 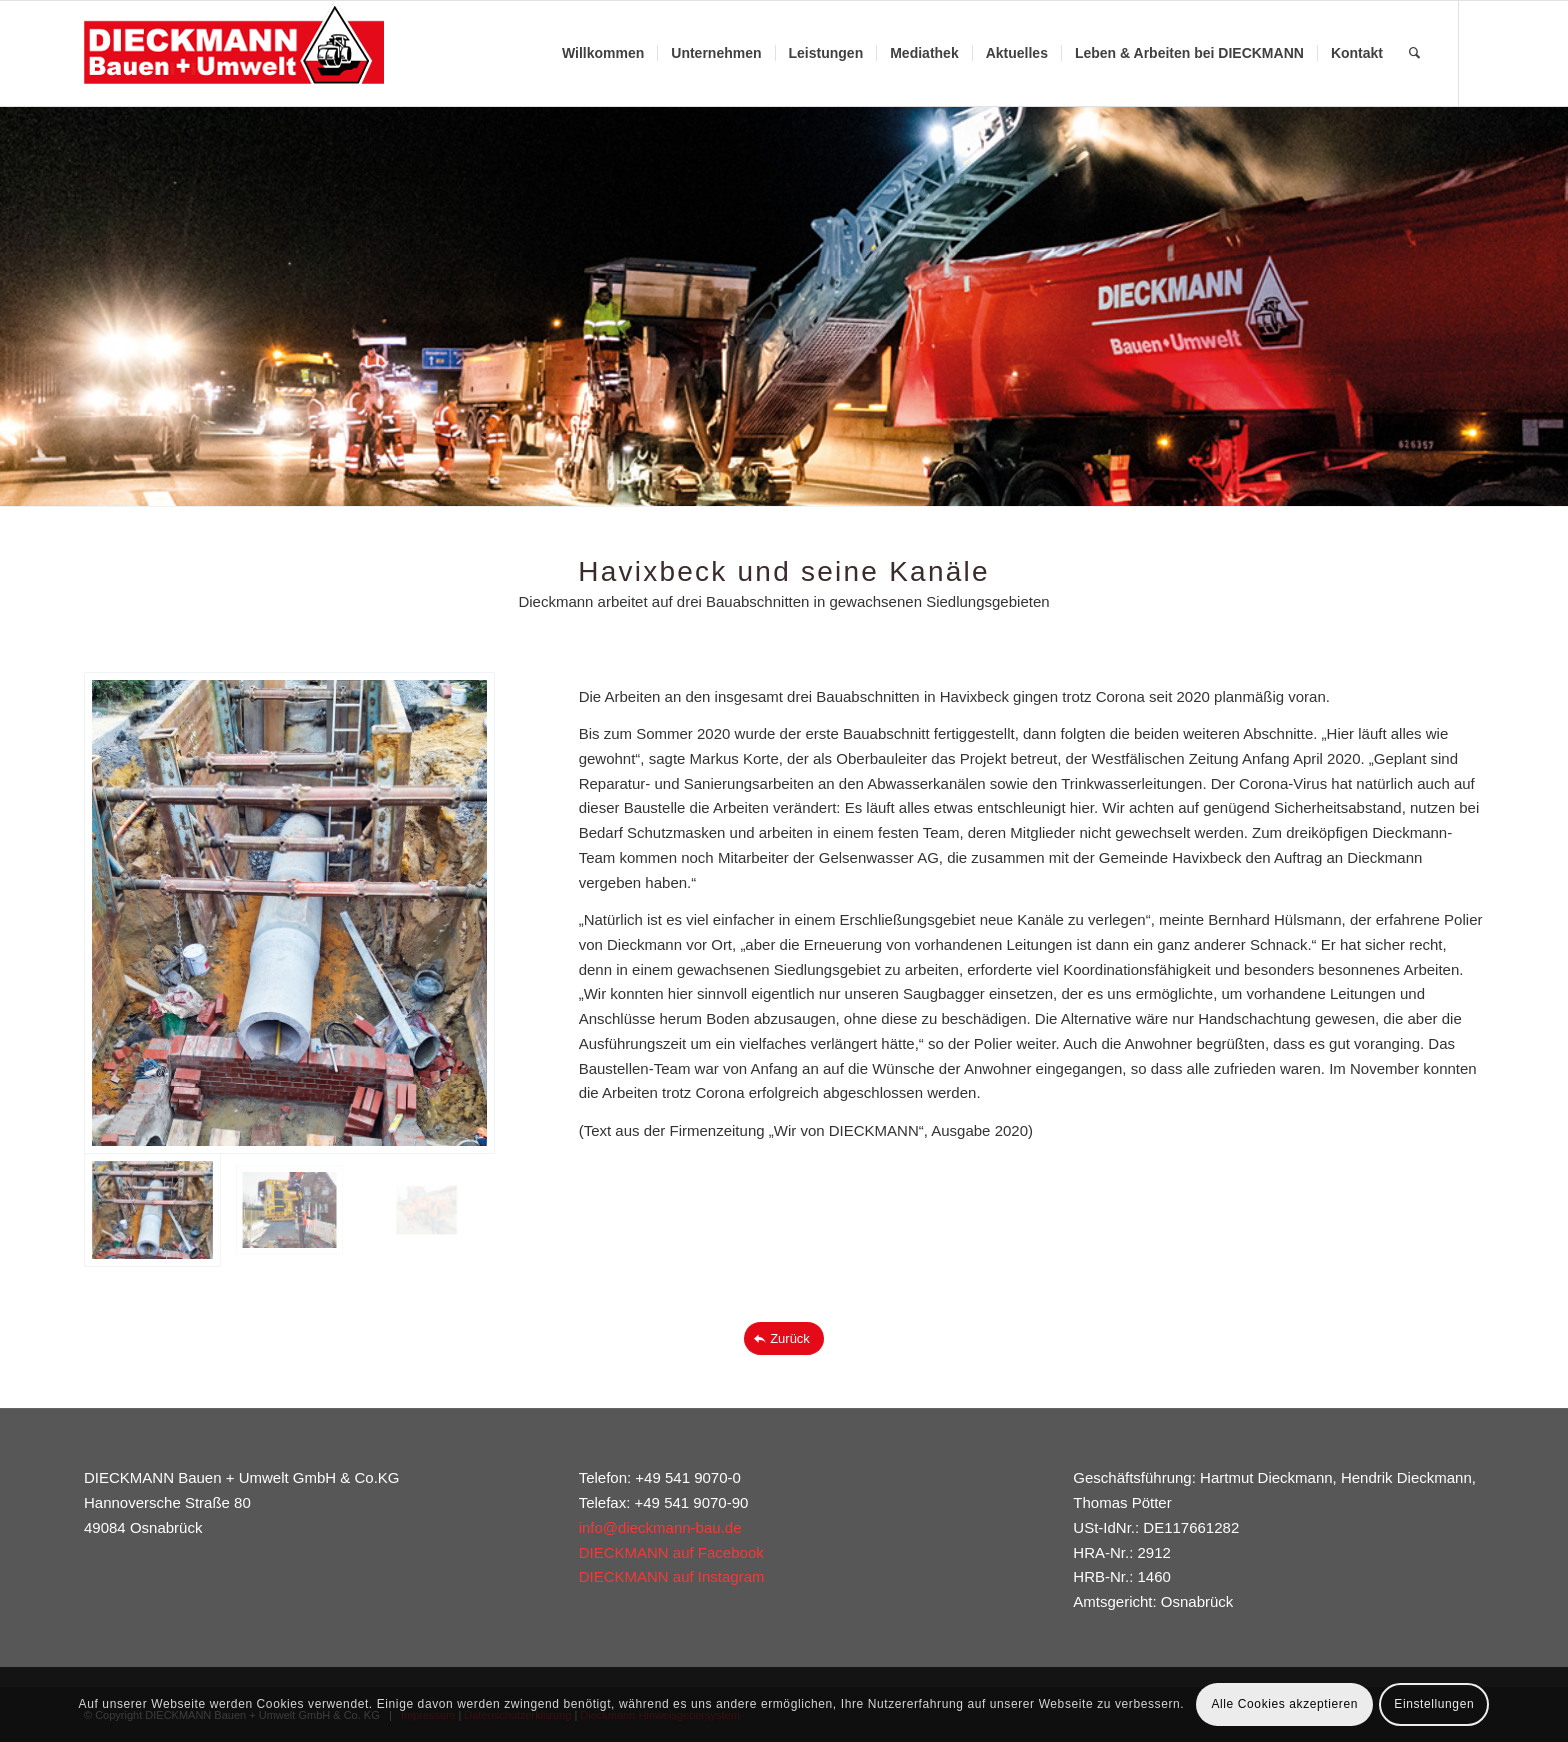 What do you see at coordinates (1284, 1704) in the screenshot?
I see `Alle Cookies akzeptieren` at bounding box center [1284, 1704].